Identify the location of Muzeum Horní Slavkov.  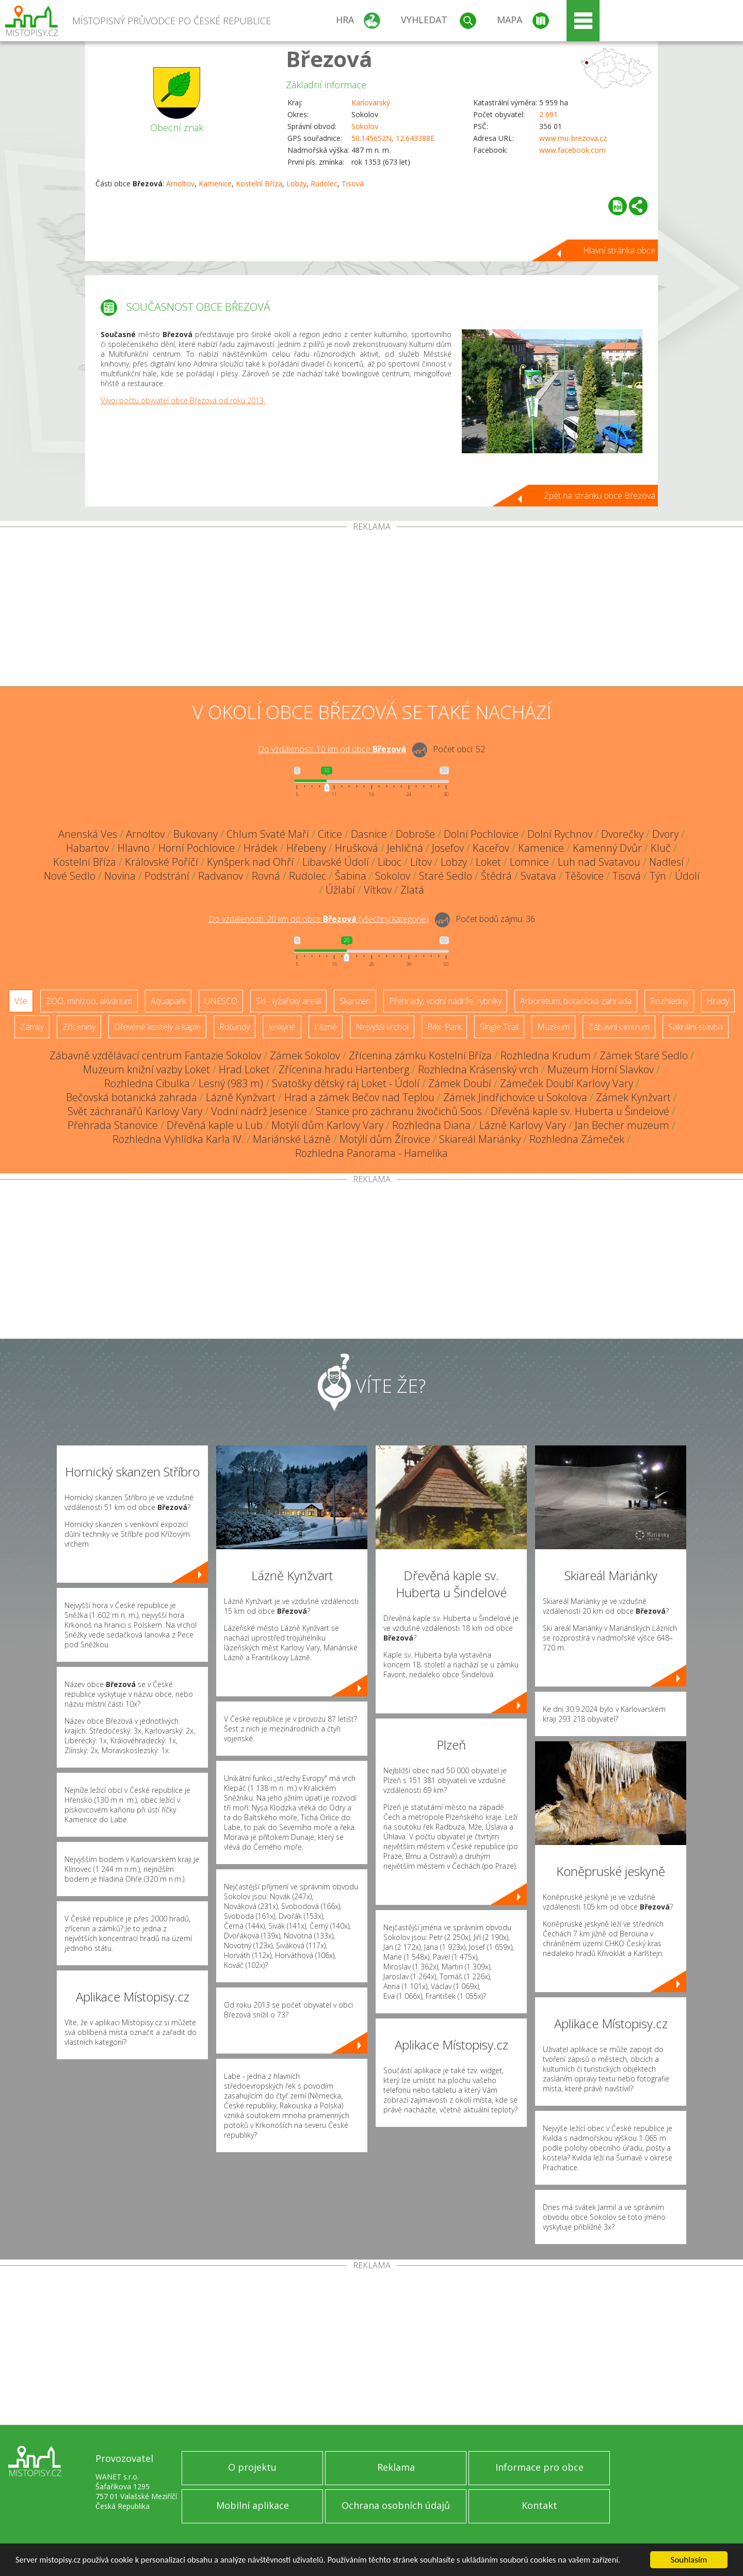
(600, 1069).